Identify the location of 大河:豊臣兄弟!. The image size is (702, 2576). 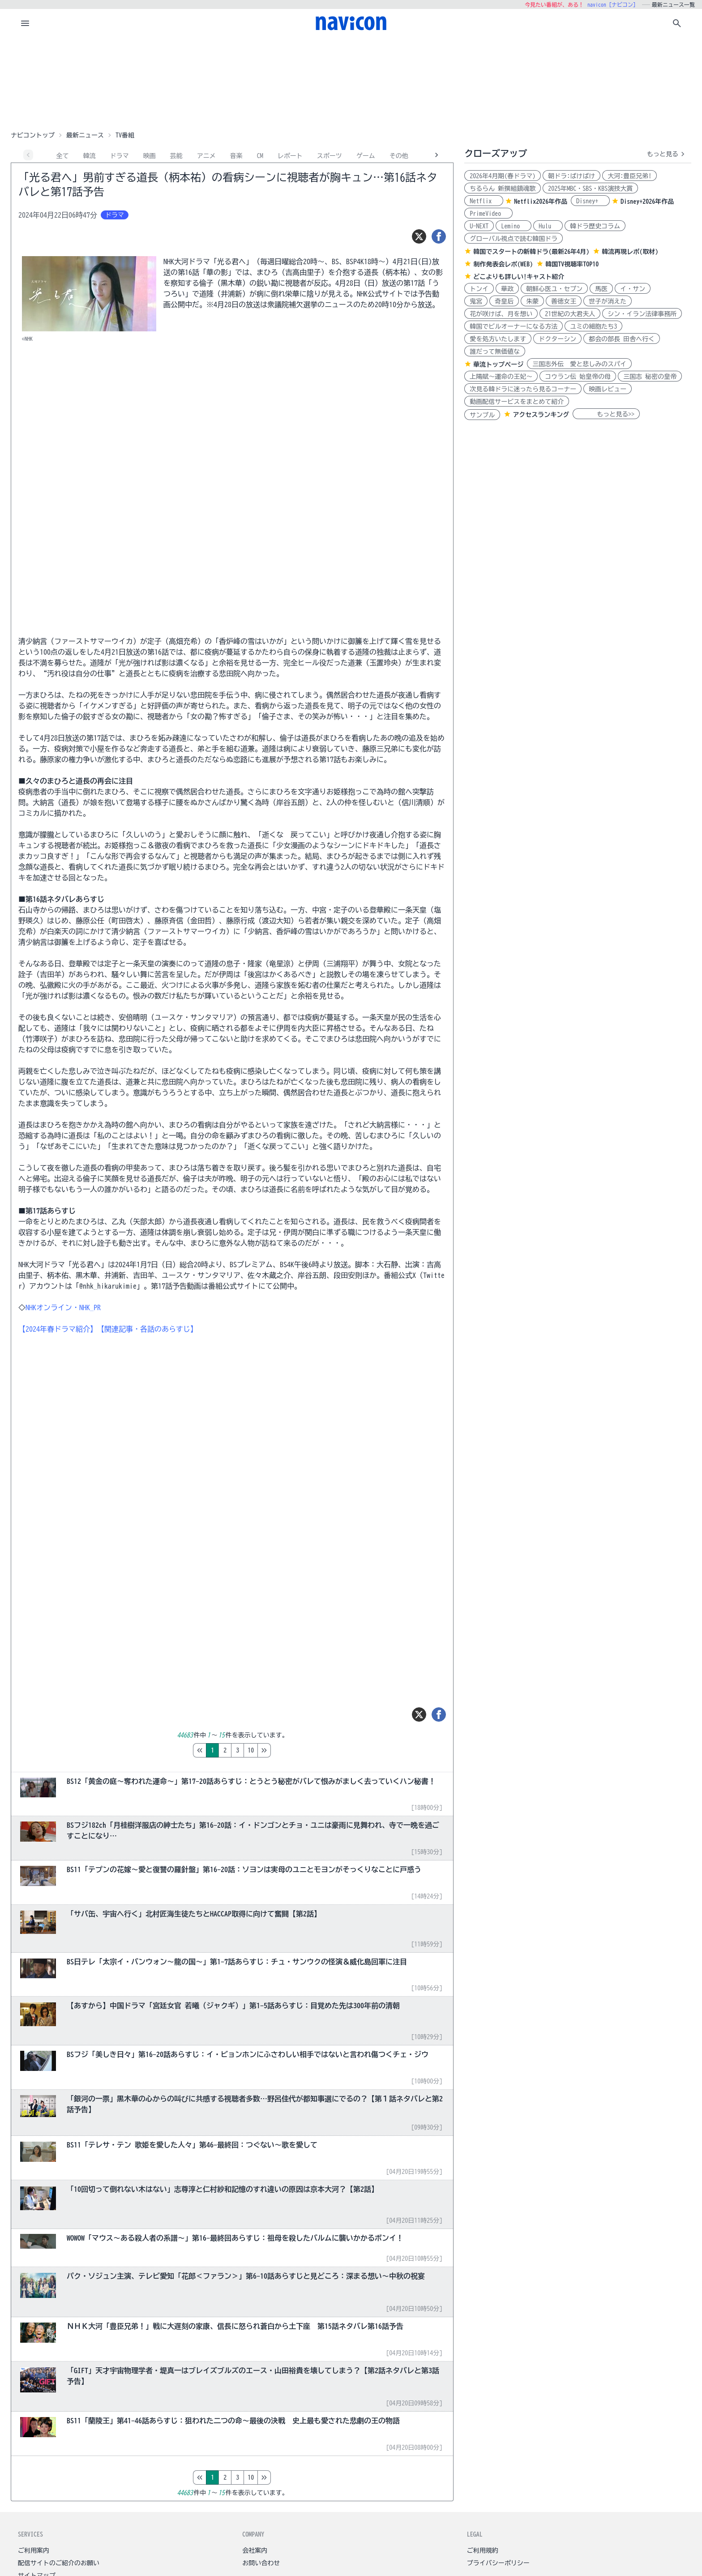
(629, 176).